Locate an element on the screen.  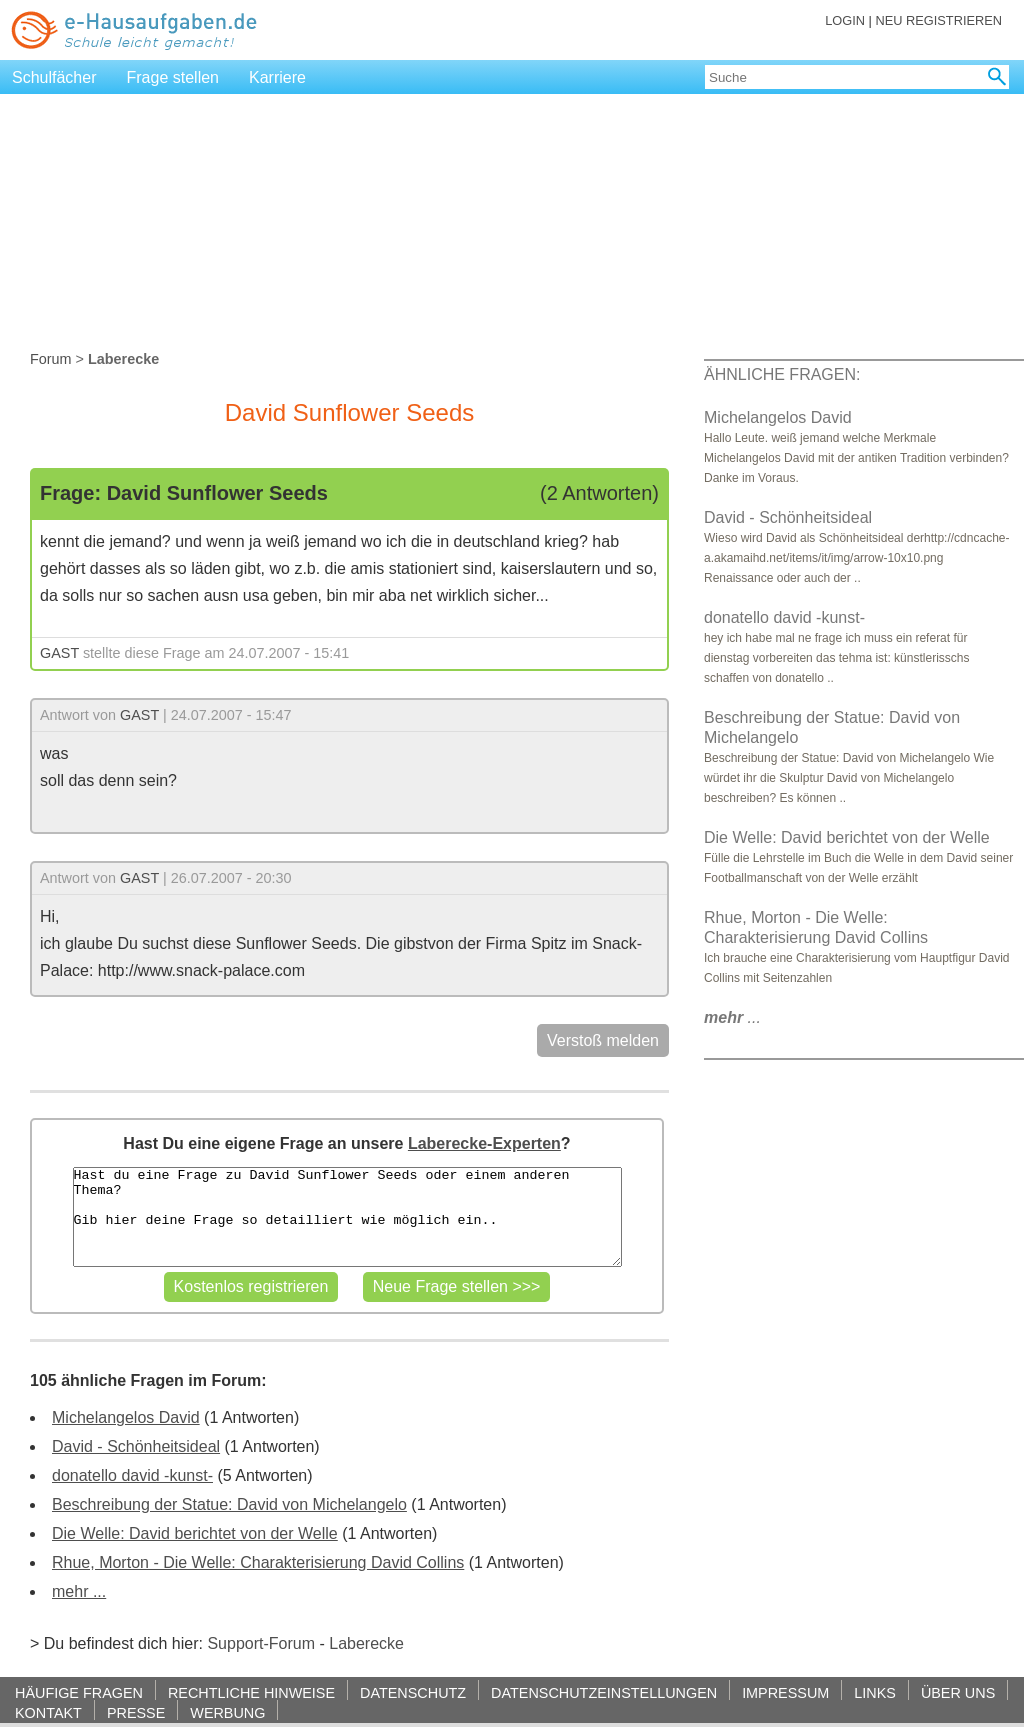
Support-Forum is located at coordinates (261, 1643).